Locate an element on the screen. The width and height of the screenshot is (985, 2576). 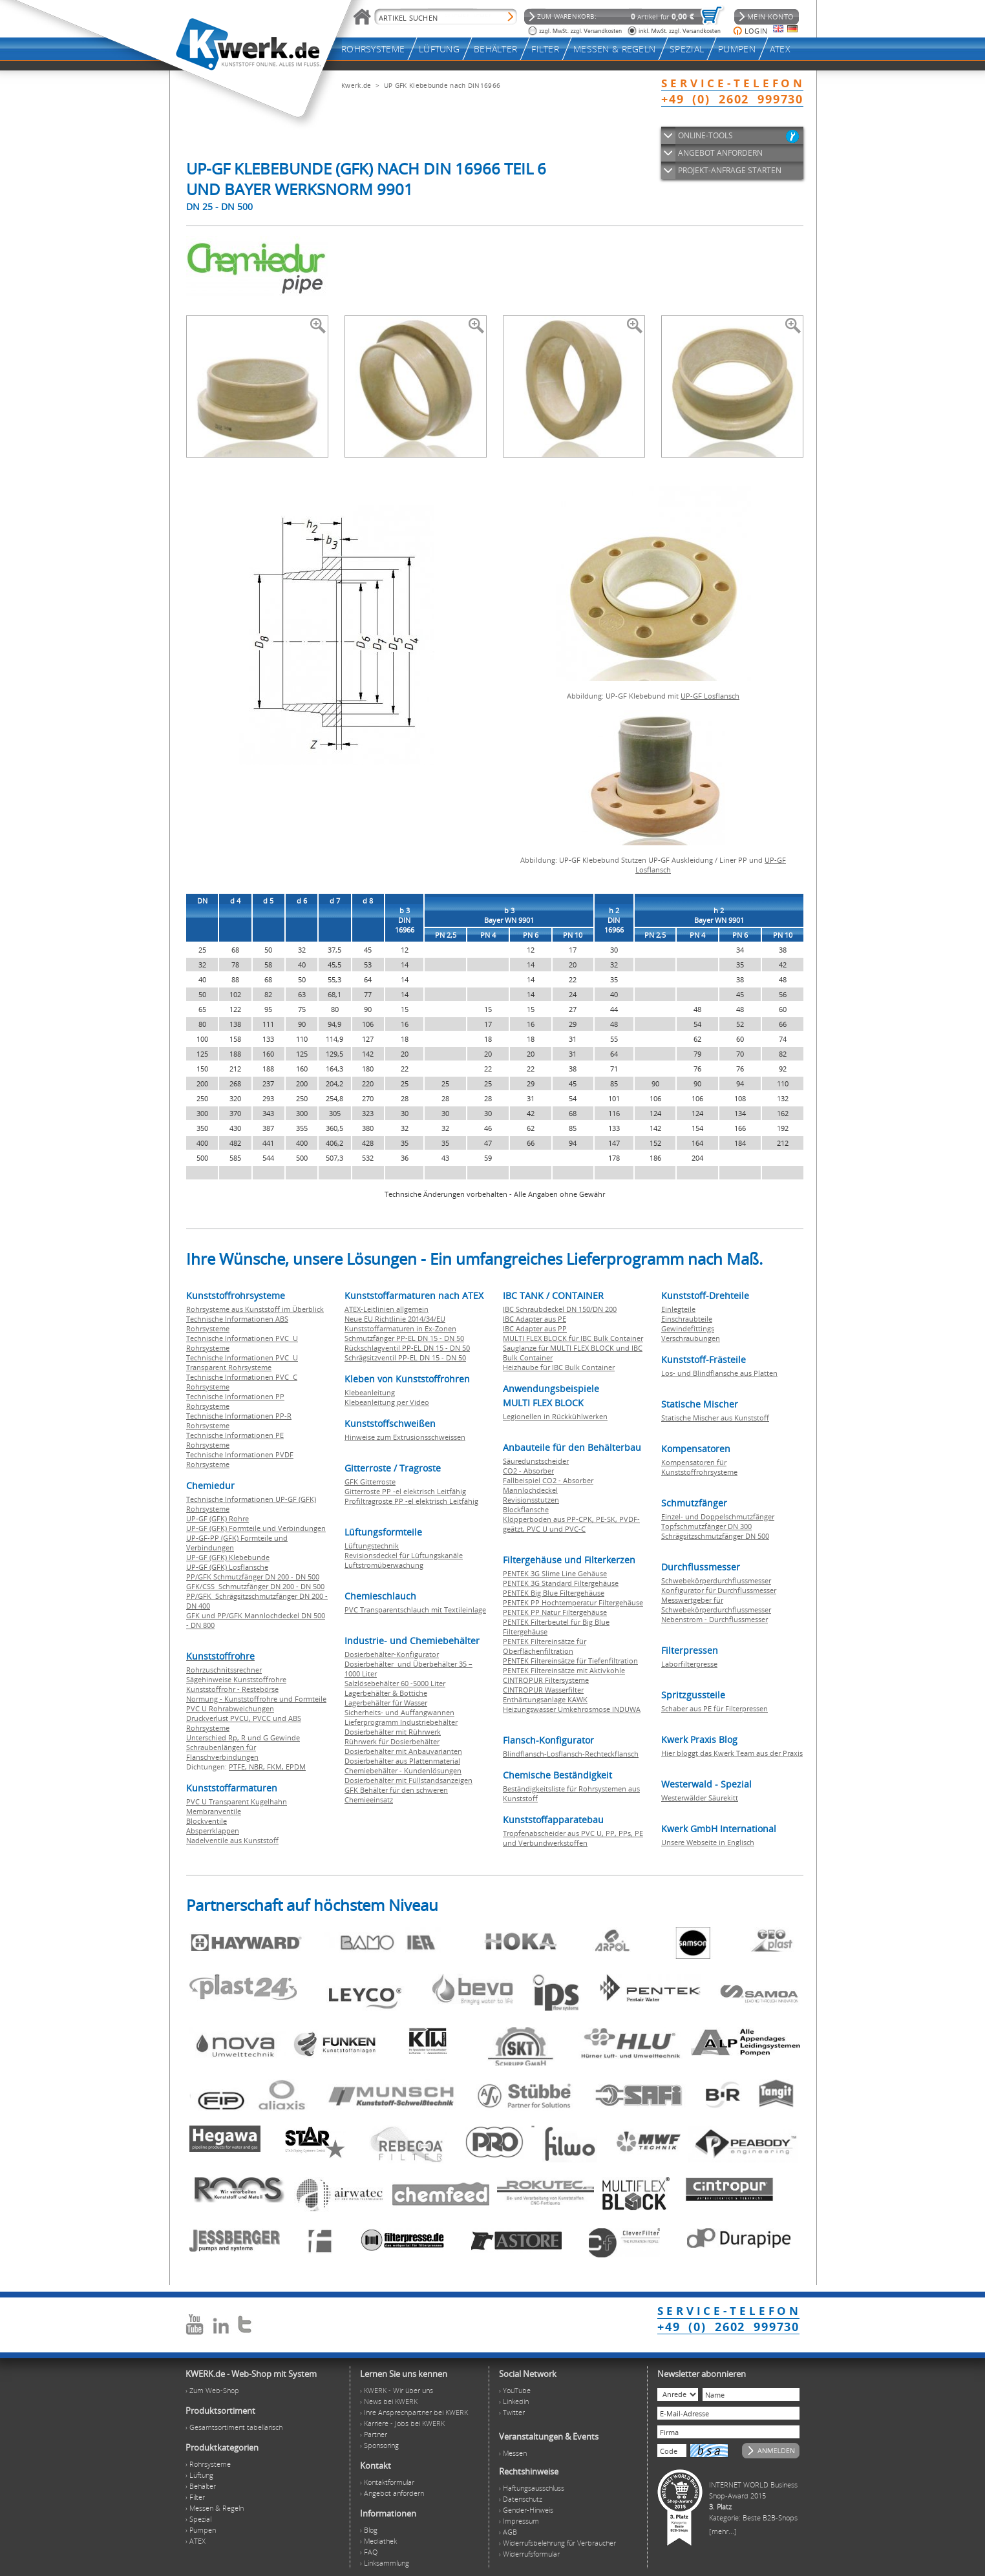
Sägehinweise Kunststoffrohre is located at coordinates (236, 1679).